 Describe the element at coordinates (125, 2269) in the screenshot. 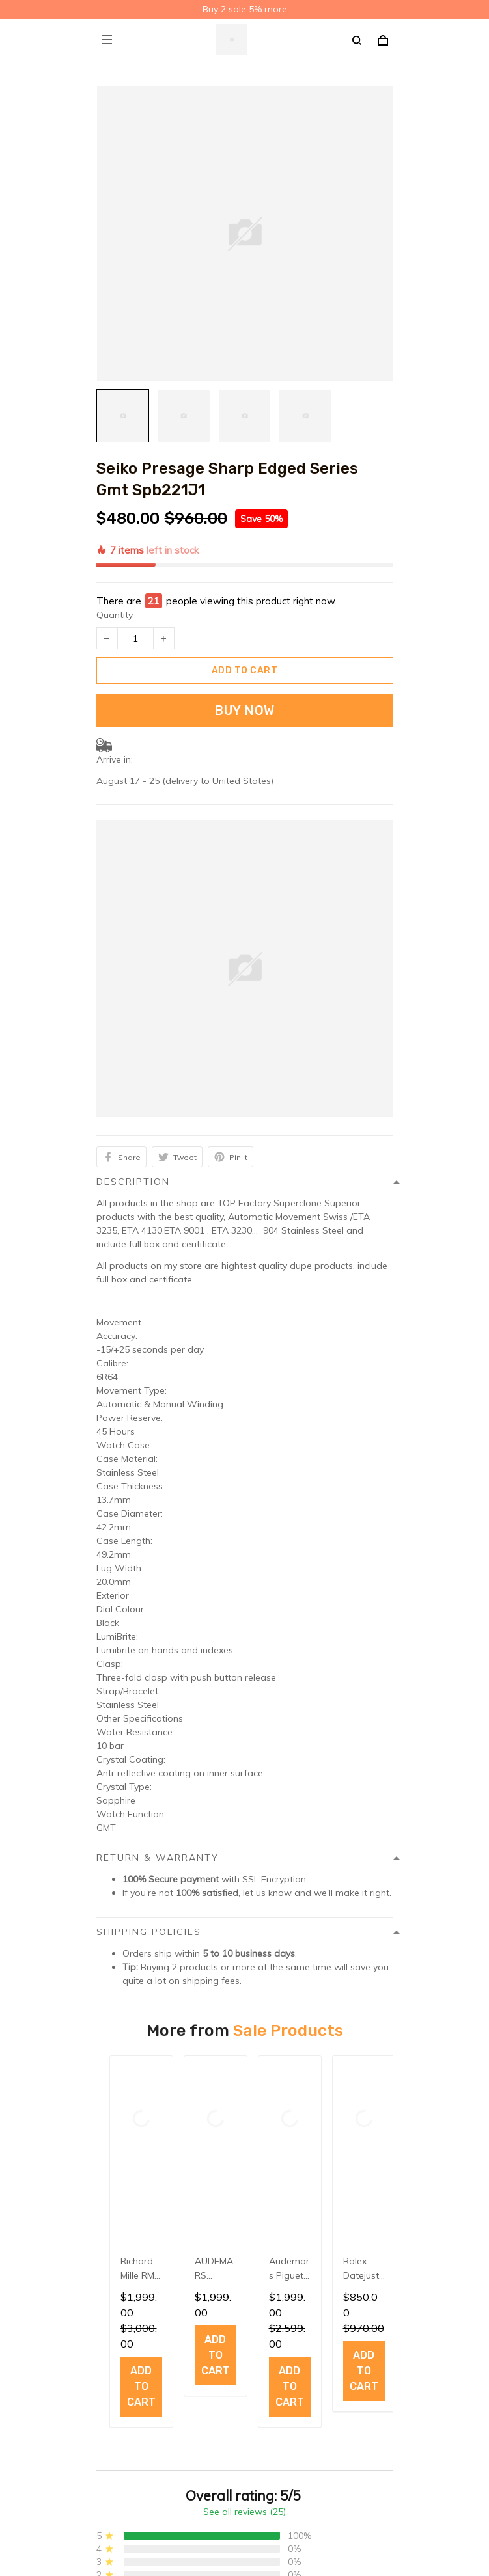

I see `Refund policy` at that location.